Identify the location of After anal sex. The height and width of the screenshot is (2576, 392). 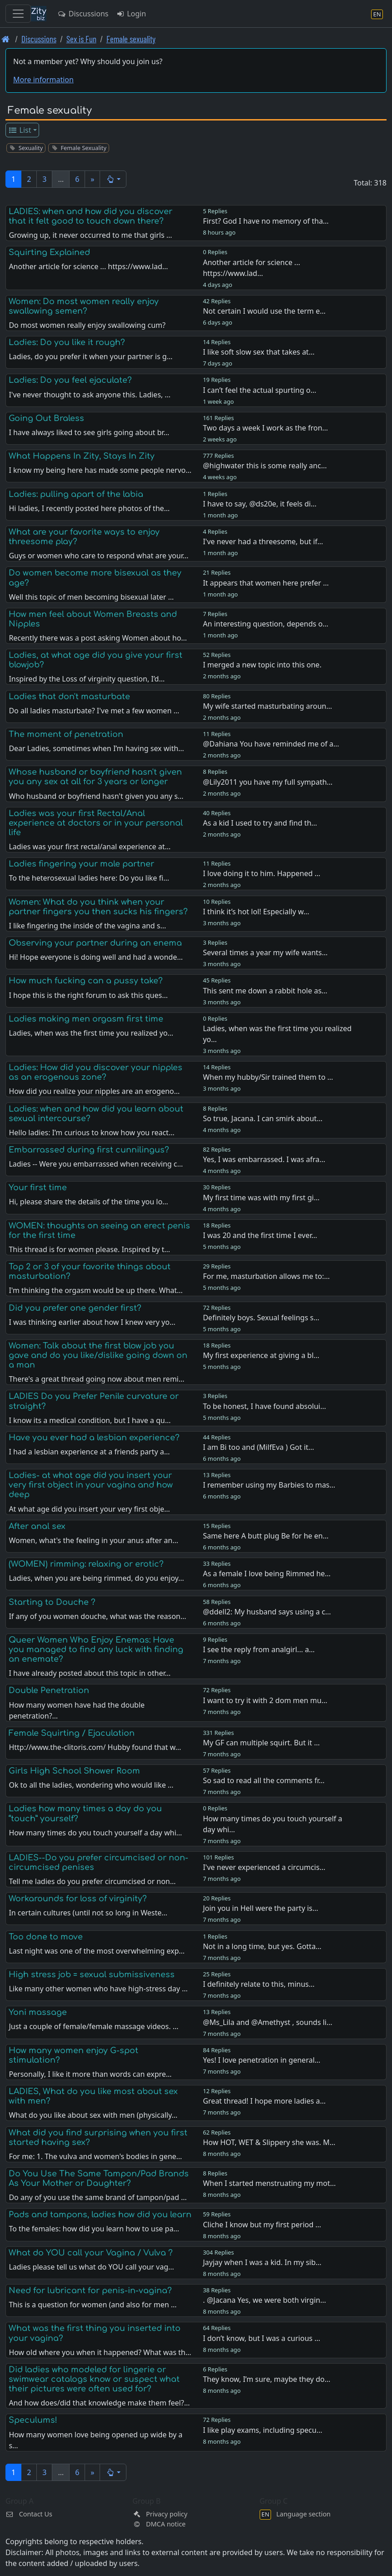
(37, 1526).